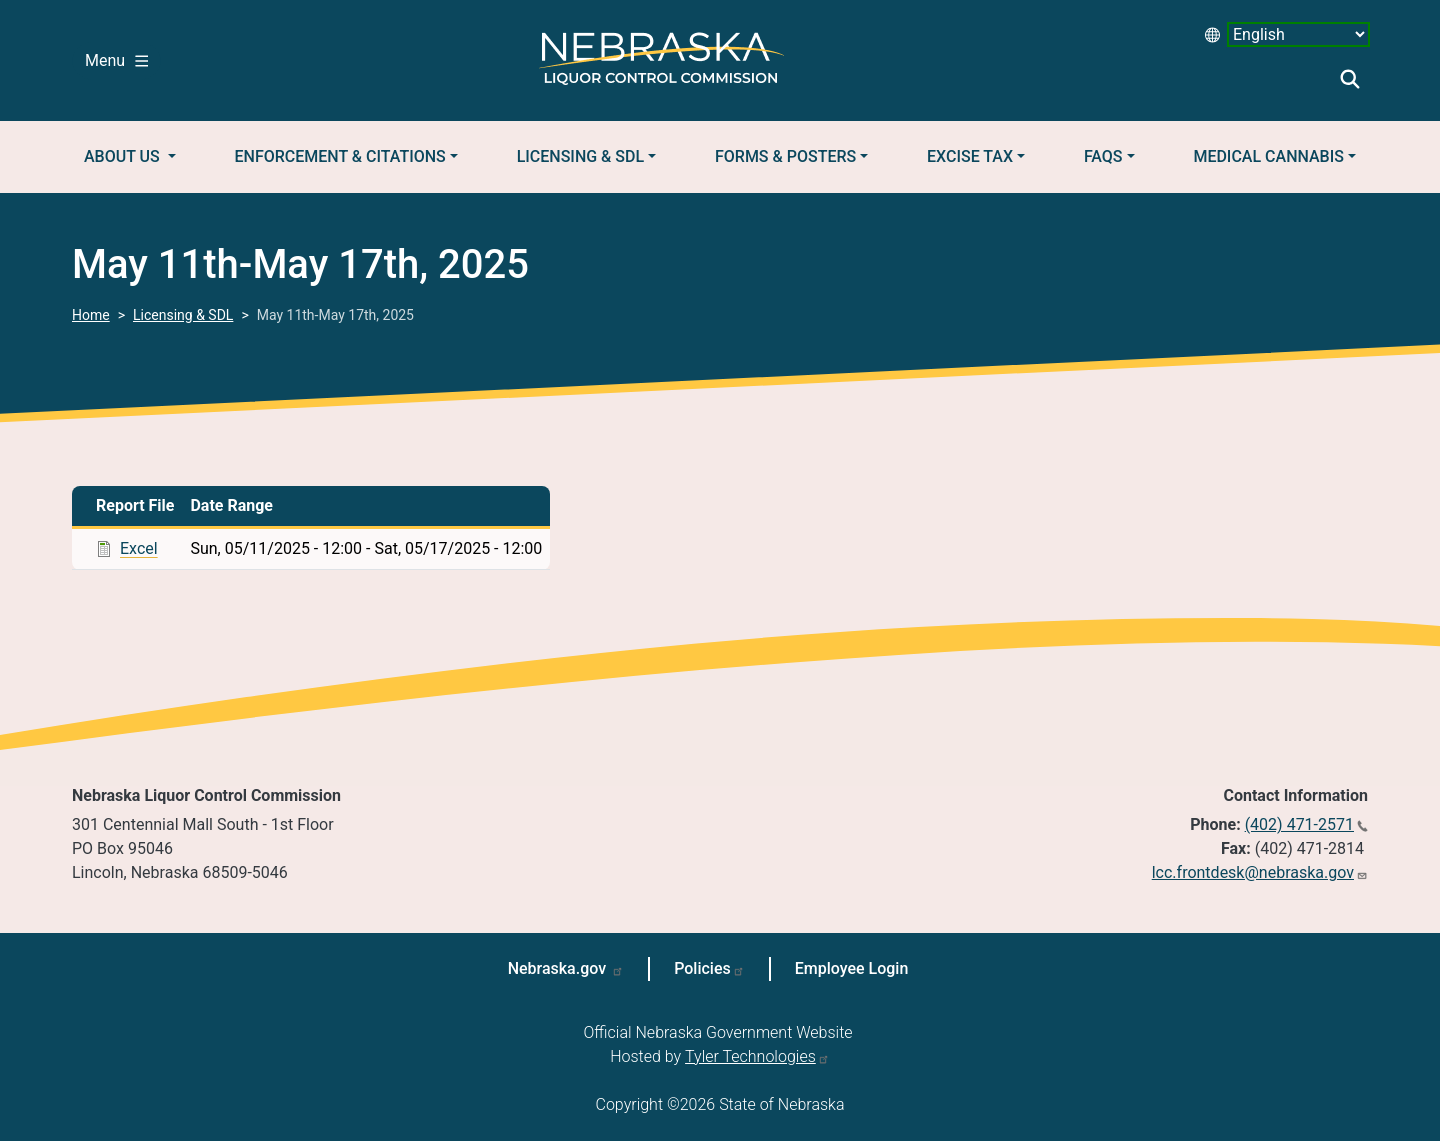 The width and height of the screenshot is (1440, 1141). What do you see at coordinates (970, 156) in the screenshot?
I see `Excise Tax [button]` at bounding box center [970, 156].